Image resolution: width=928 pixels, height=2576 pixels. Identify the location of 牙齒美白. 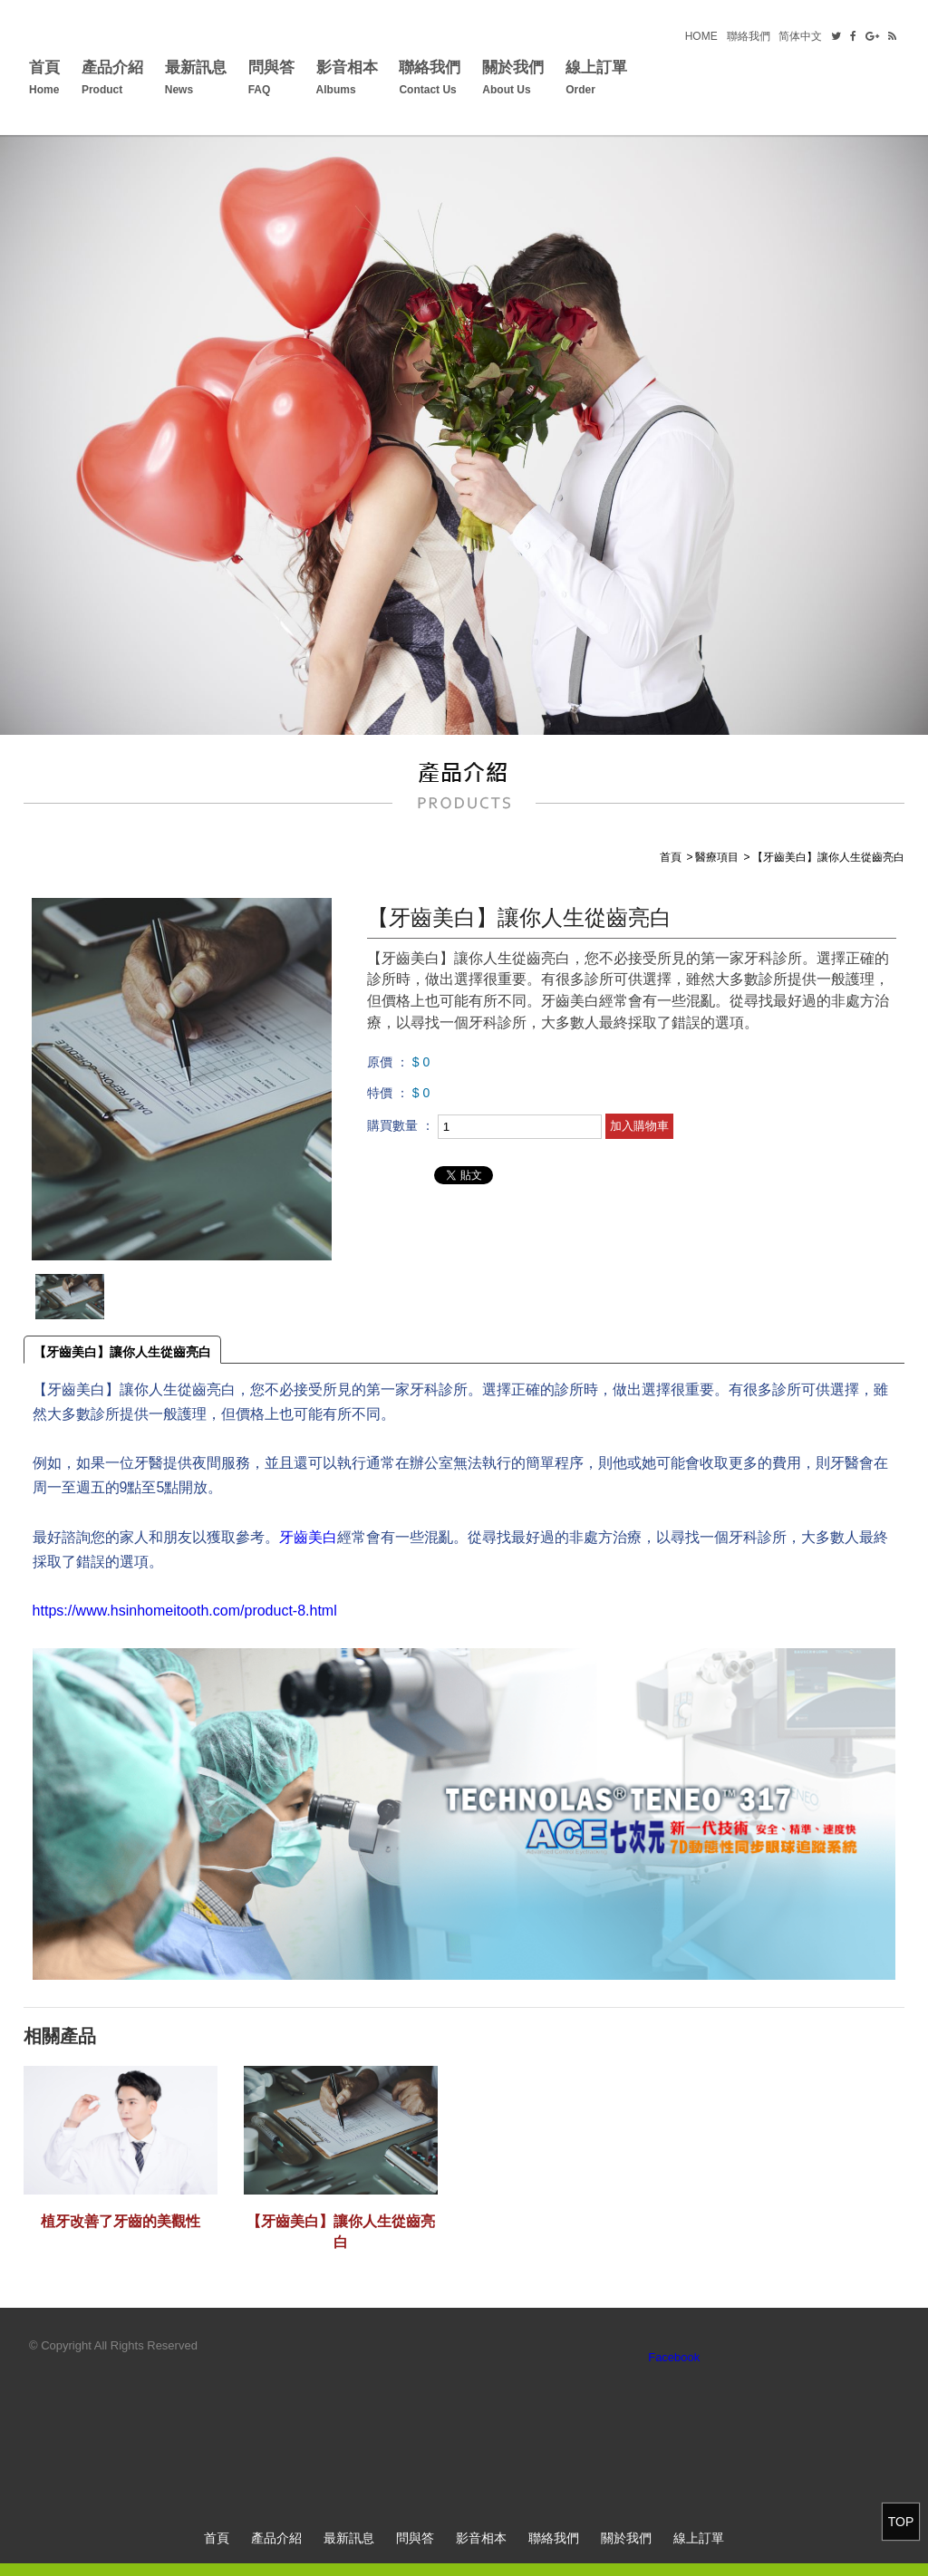
(308, 1537).